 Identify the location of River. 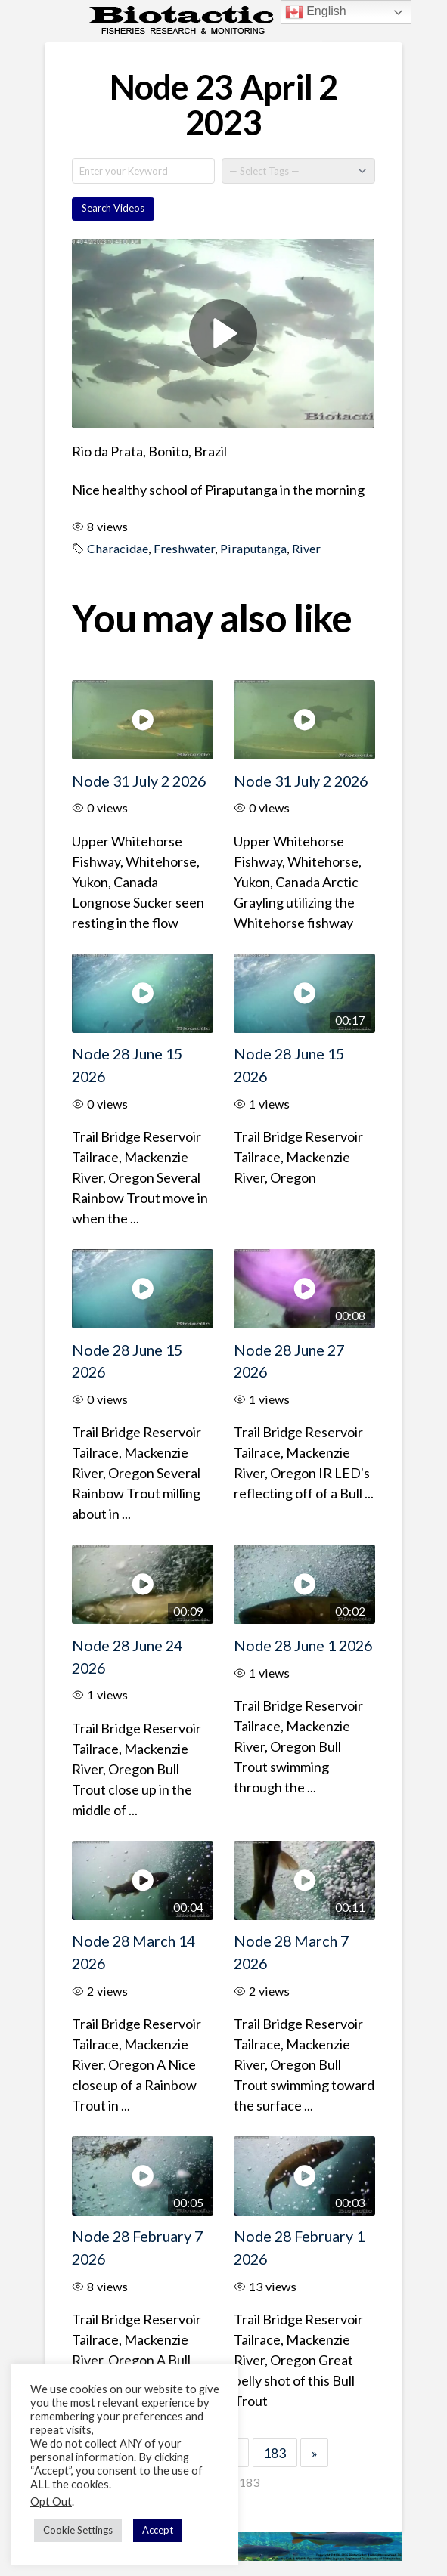
(306, 548).